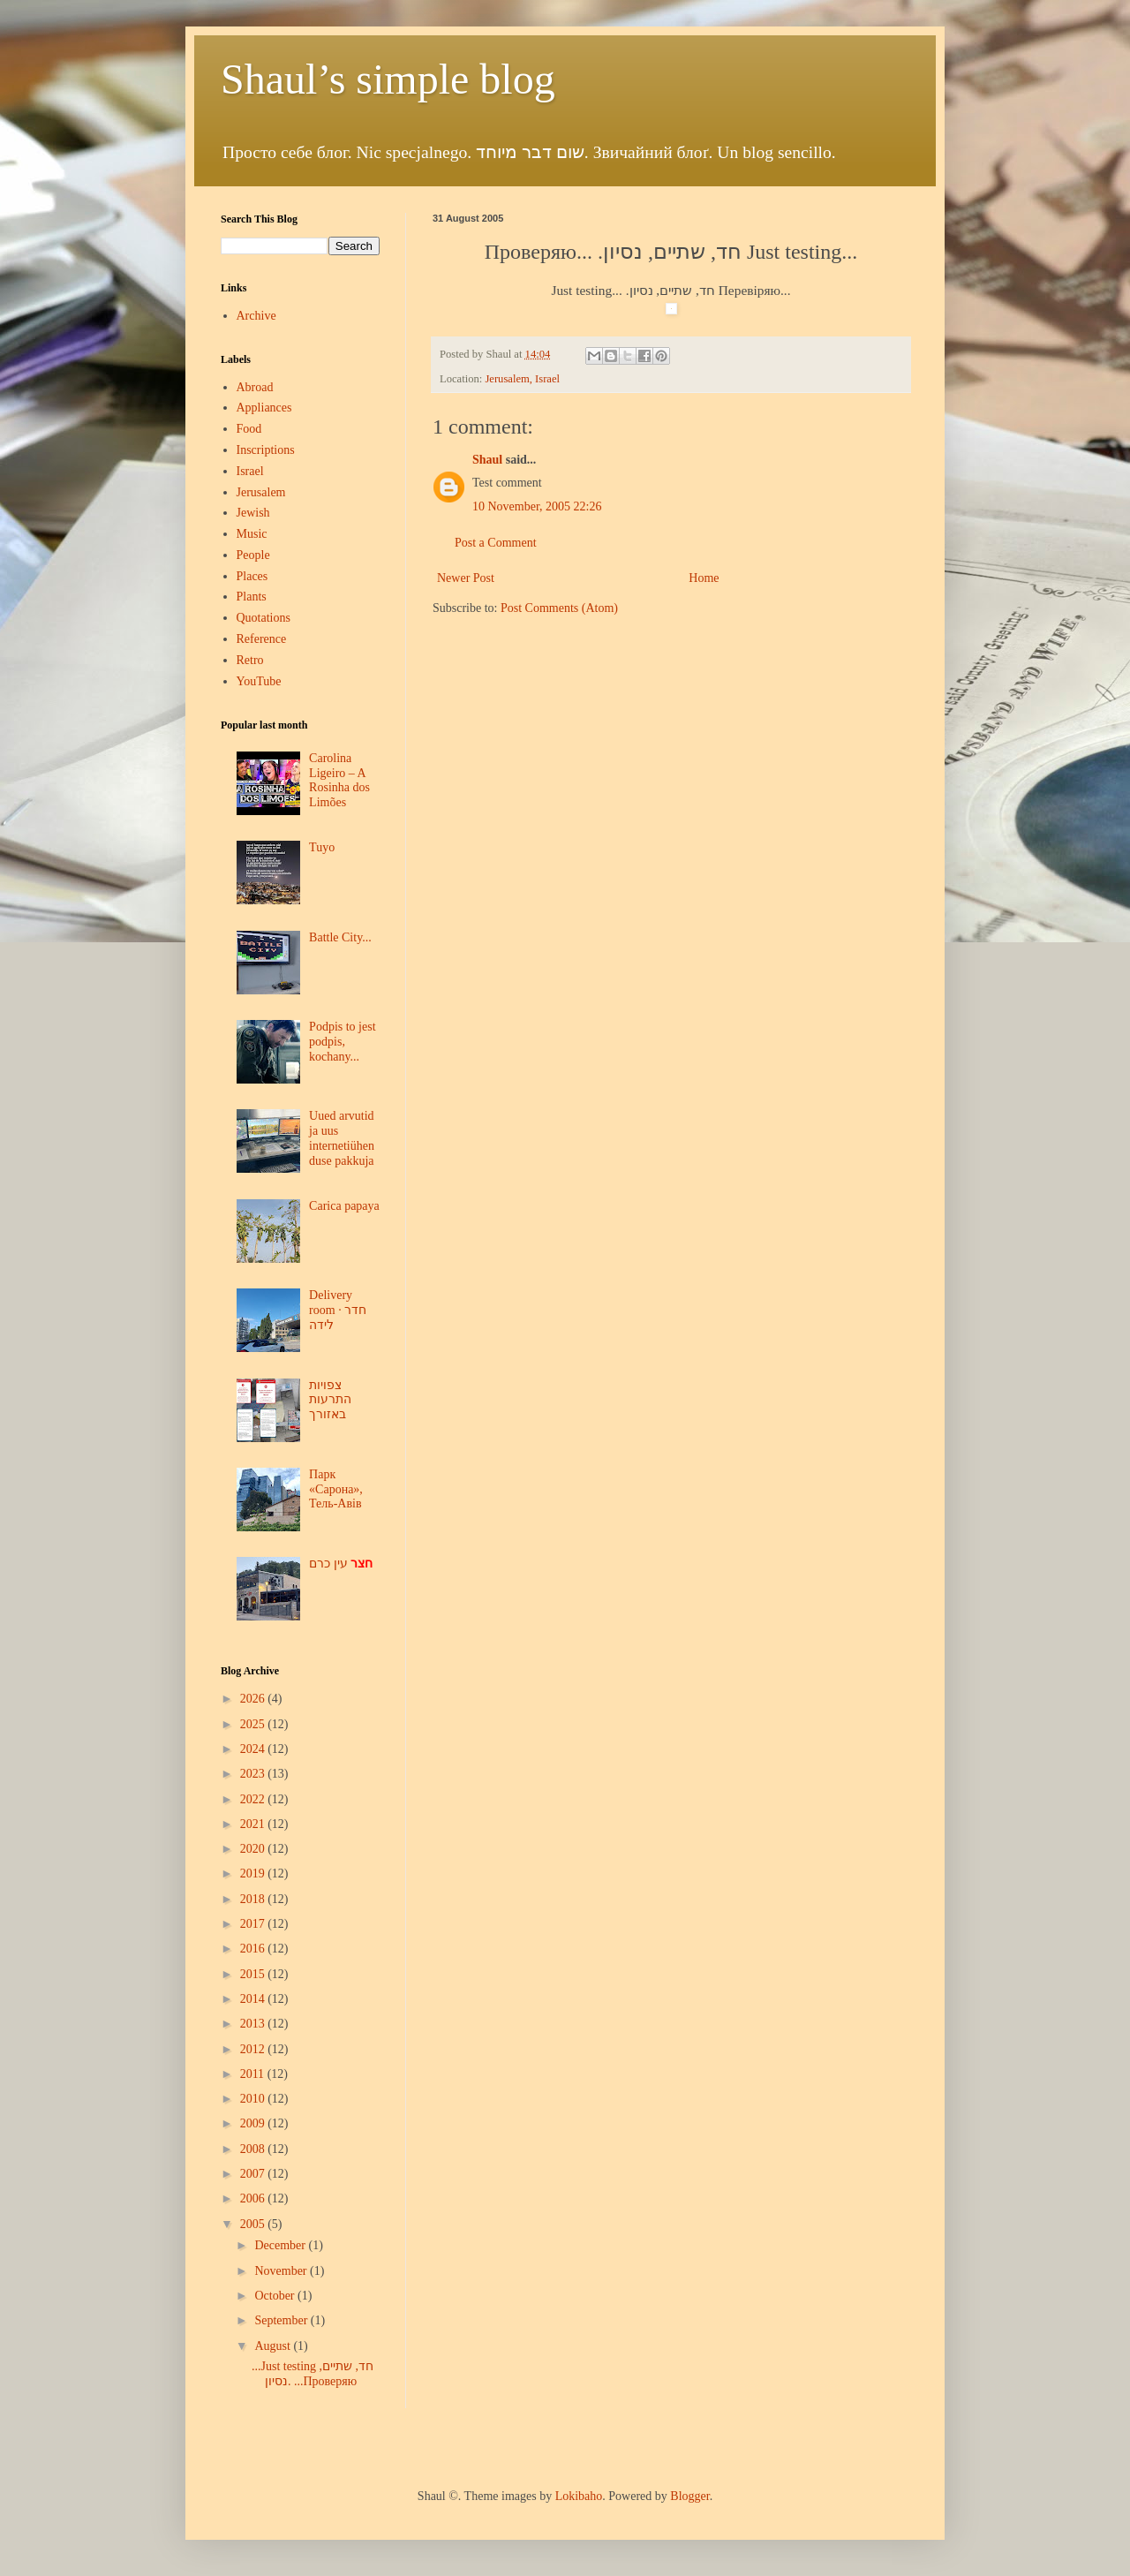 The height and width of the screenshot is (2576, 1130). Describe the element at coordinates (330, 1400) in the screenshot. I see `צפויות התרעות באזורך` at that location.